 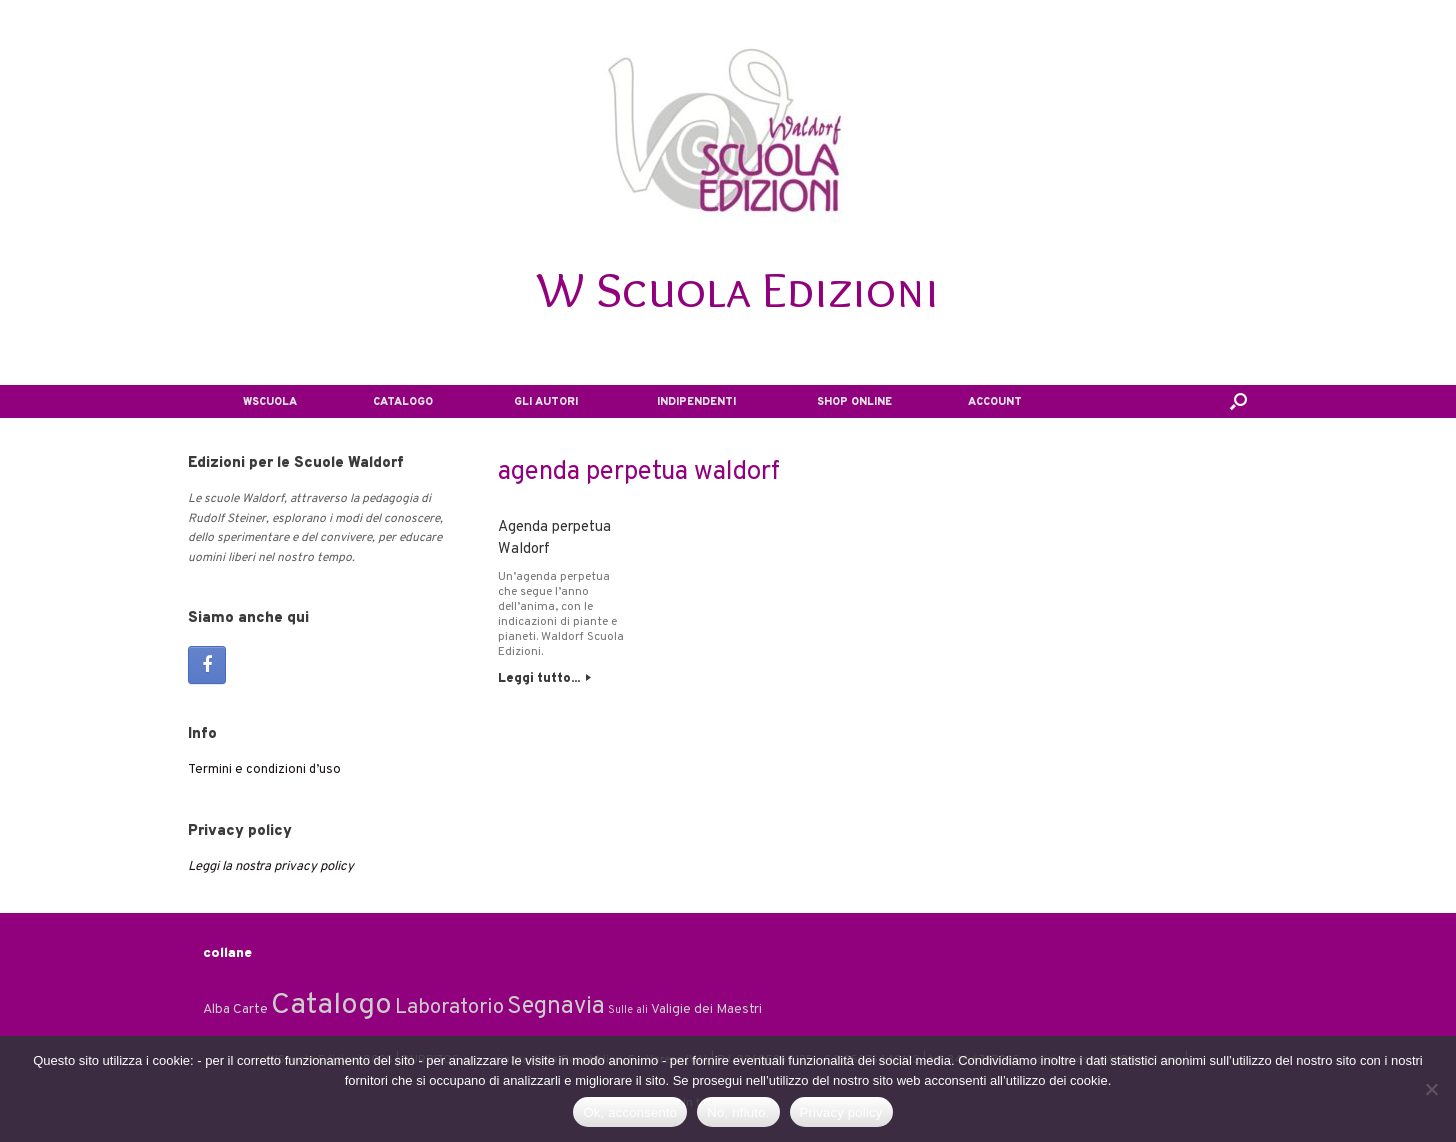 I want to click on Ok, acconsento, so click(x=630, y=1112).